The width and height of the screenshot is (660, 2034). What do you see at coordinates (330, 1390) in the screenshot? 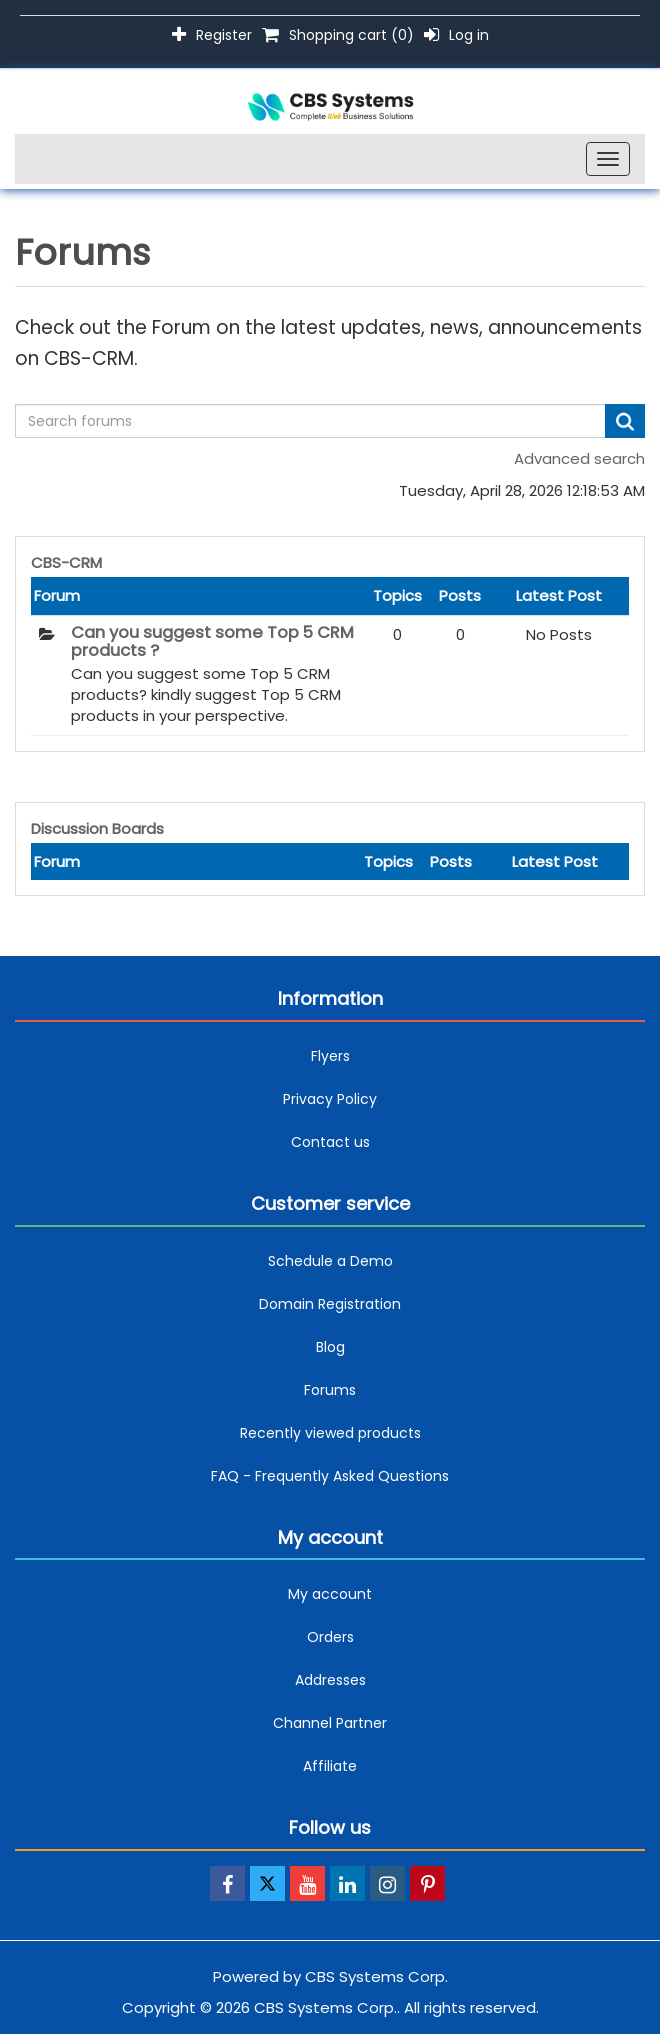
I see `Forums` at bounding box center [330, 1390].